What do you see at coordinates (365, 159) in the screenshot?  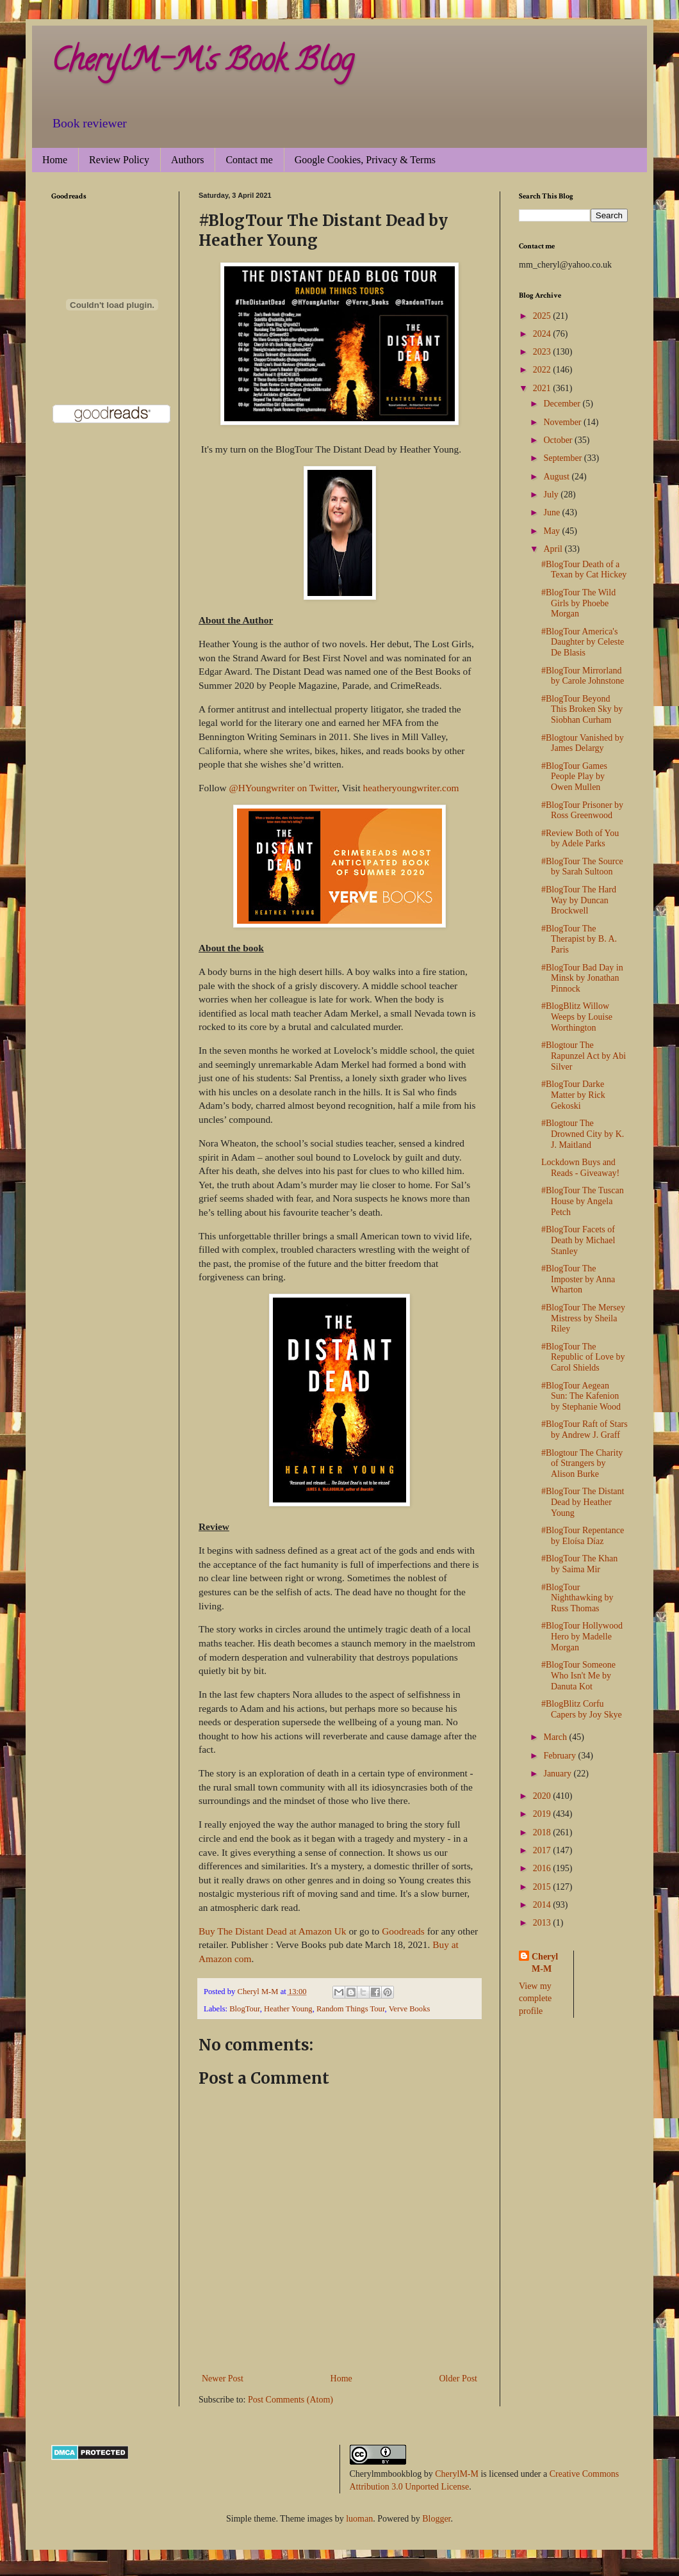 I see `Google Cookies, Privacy & Terms` at bounding box center [365, 159].